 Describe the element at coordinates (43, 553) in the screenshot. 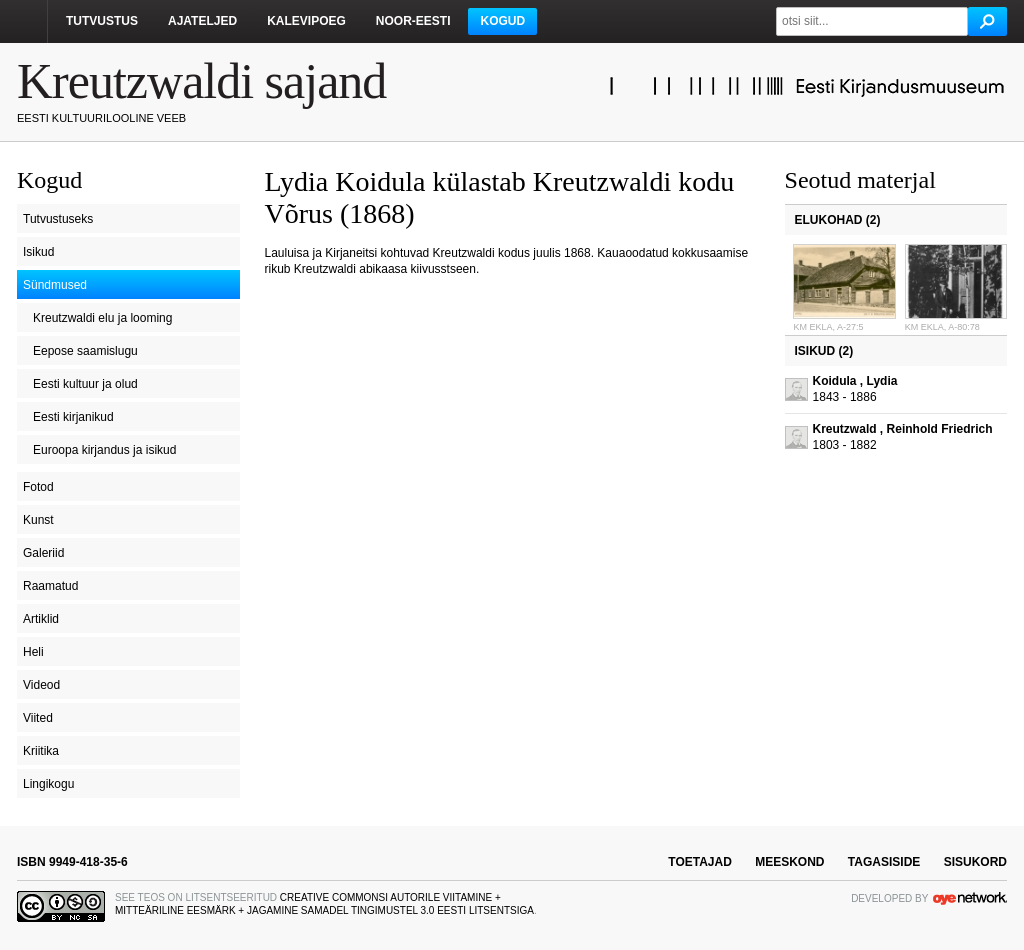

I see `Galeriid` at that location.